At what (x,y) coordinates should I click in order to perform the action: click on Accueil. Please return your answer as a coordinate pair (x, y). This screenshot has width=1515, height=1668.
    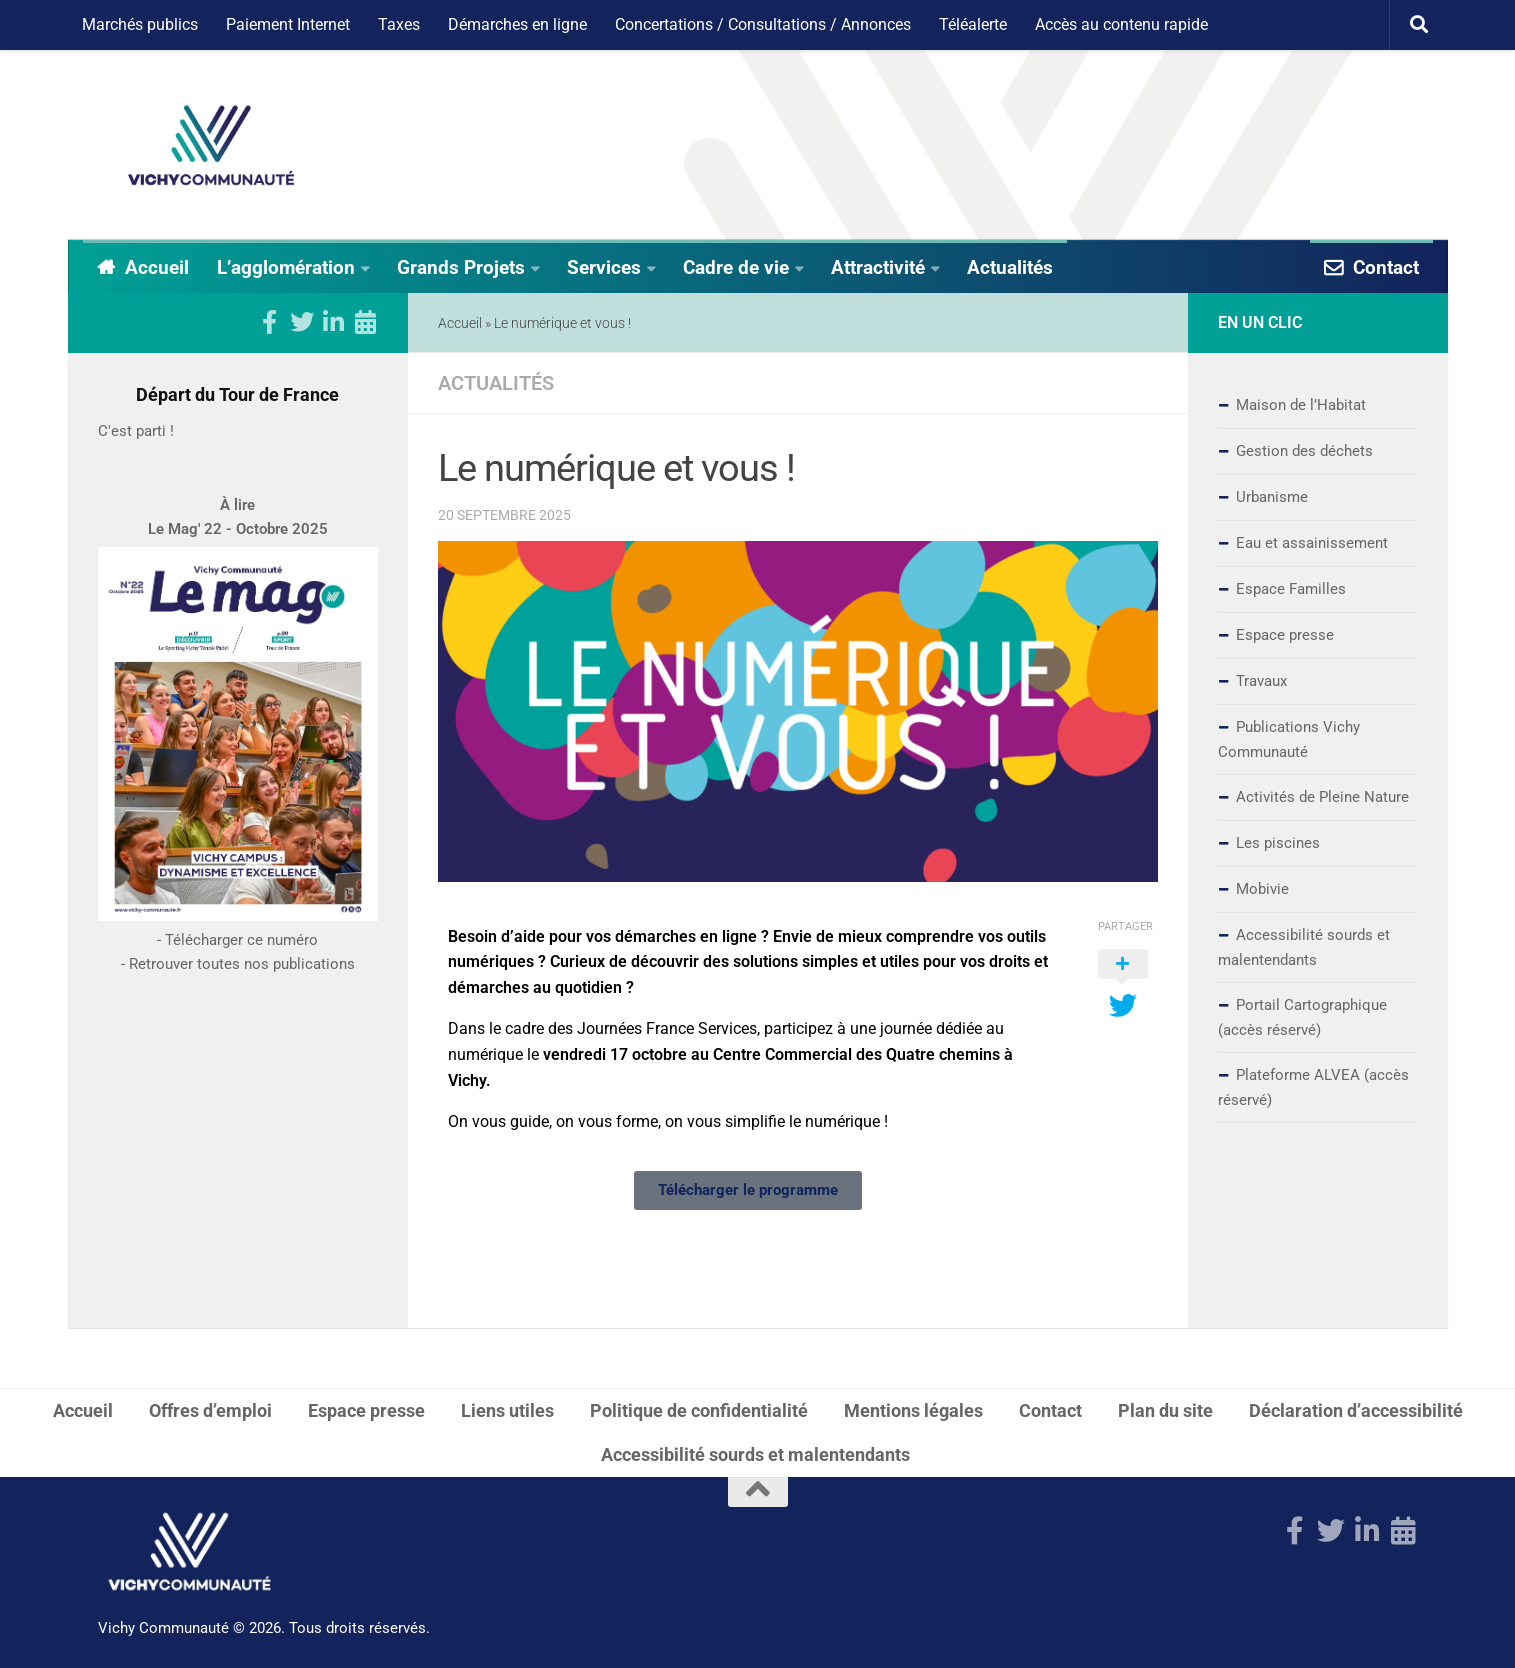
    Looking at the image, I should click on (157, 267).